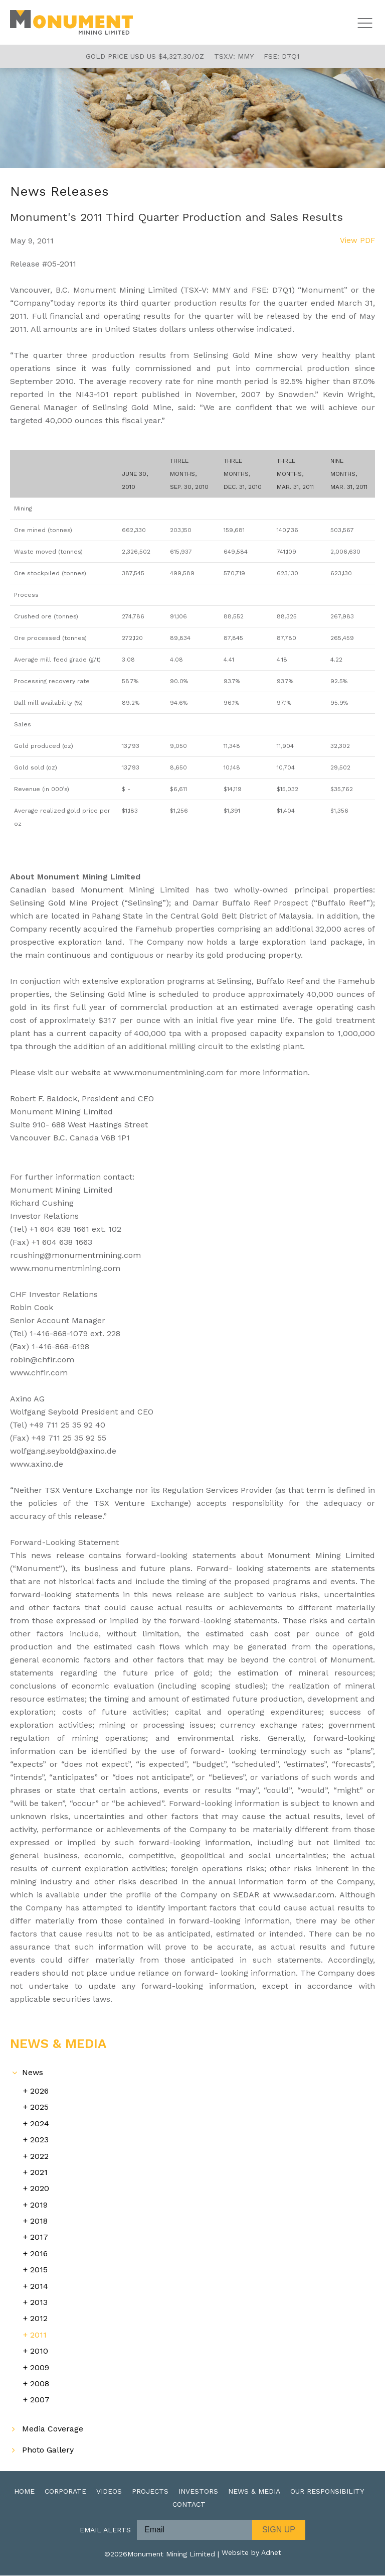 The height and width of the screenshot is (2576, 385). What do you see at coordinates (39, 2237) in the screenshot?
I see `2017` at bounding box center [39, 2237].